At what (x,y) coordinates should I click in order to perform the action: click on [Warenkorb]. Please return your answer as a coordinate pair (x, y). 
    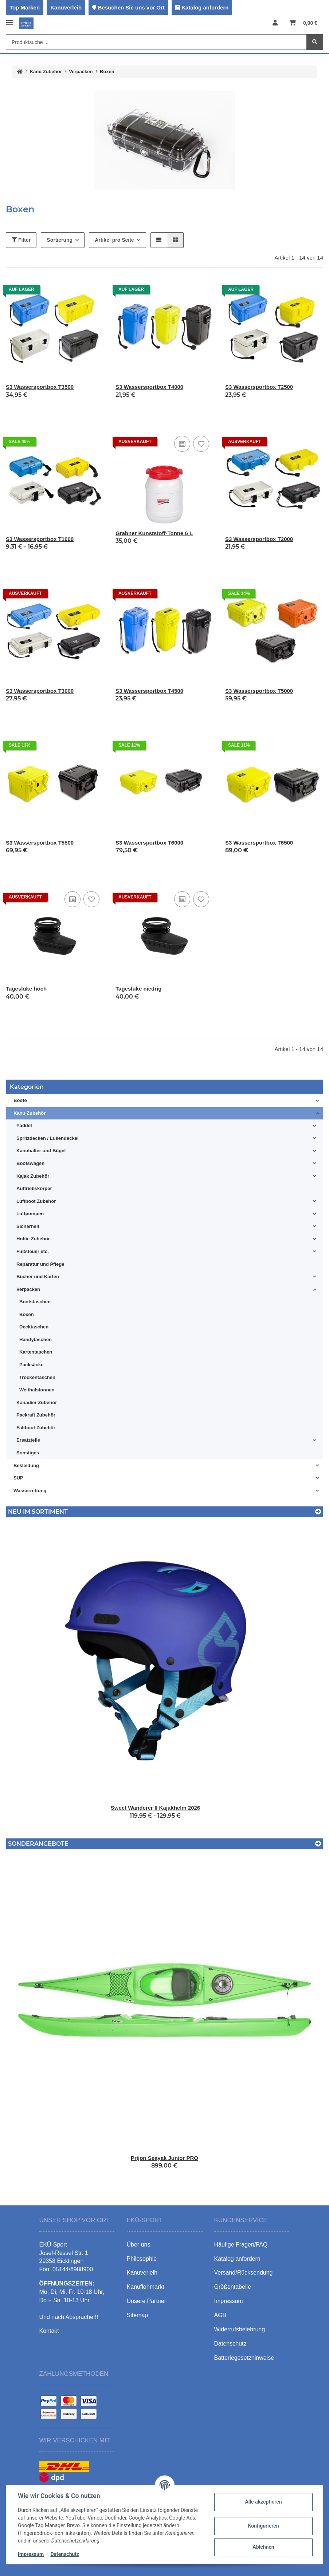
    Looking at the image, I should click on (303, 23).